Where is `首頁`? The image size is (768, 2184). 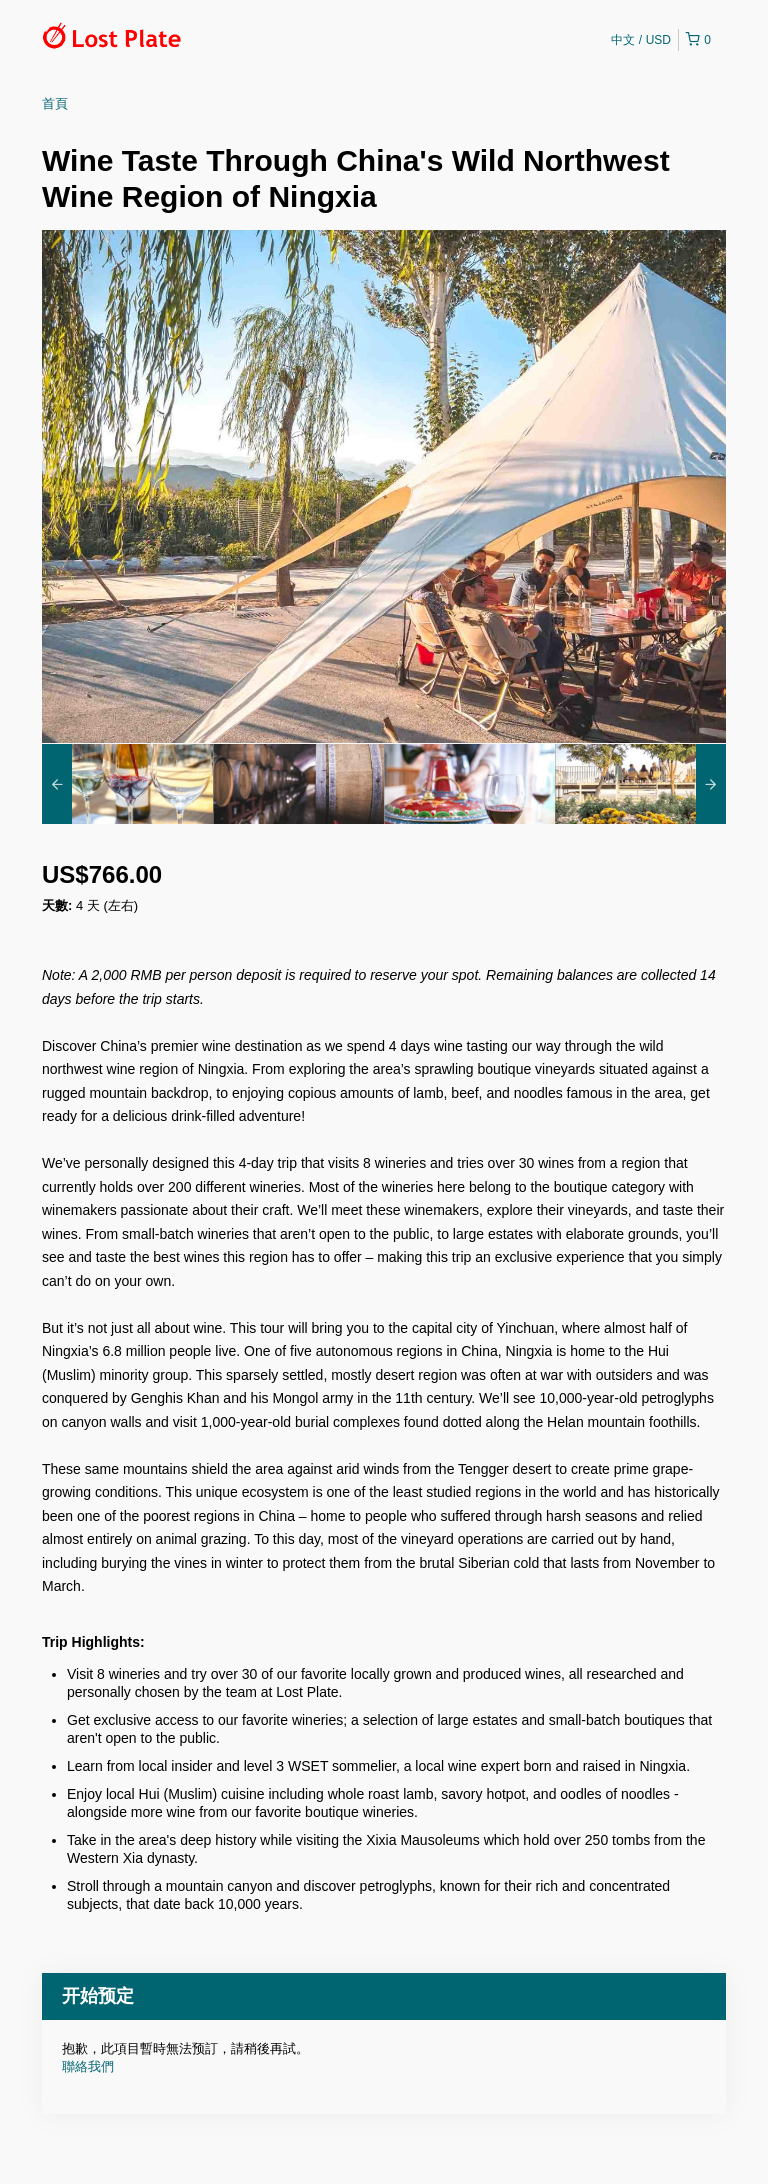 首頁 is located at coordinates (55, 103).